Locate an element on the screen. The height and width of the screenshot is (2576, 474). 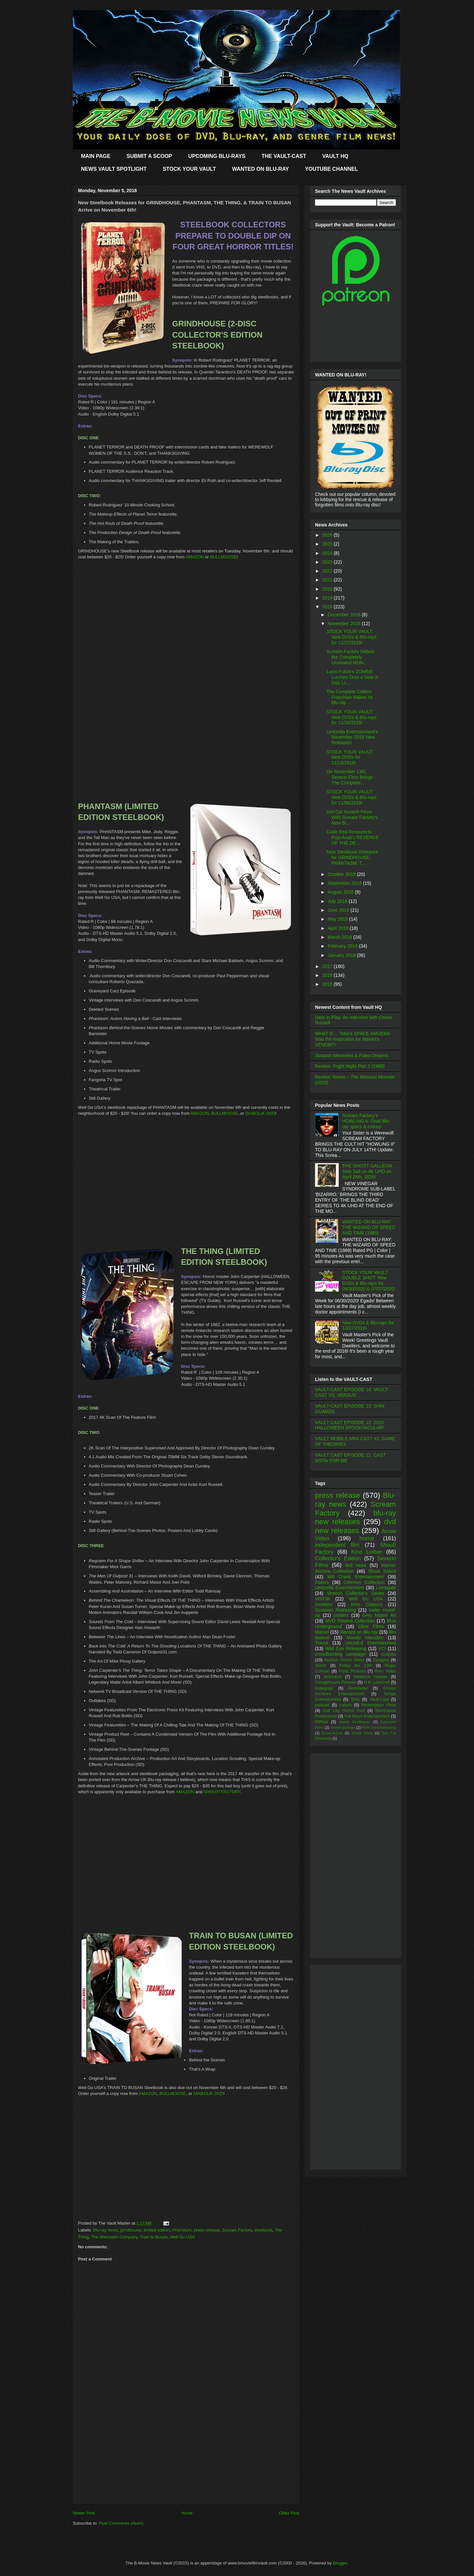
Shout Select is located at coordinates (382, 1571).